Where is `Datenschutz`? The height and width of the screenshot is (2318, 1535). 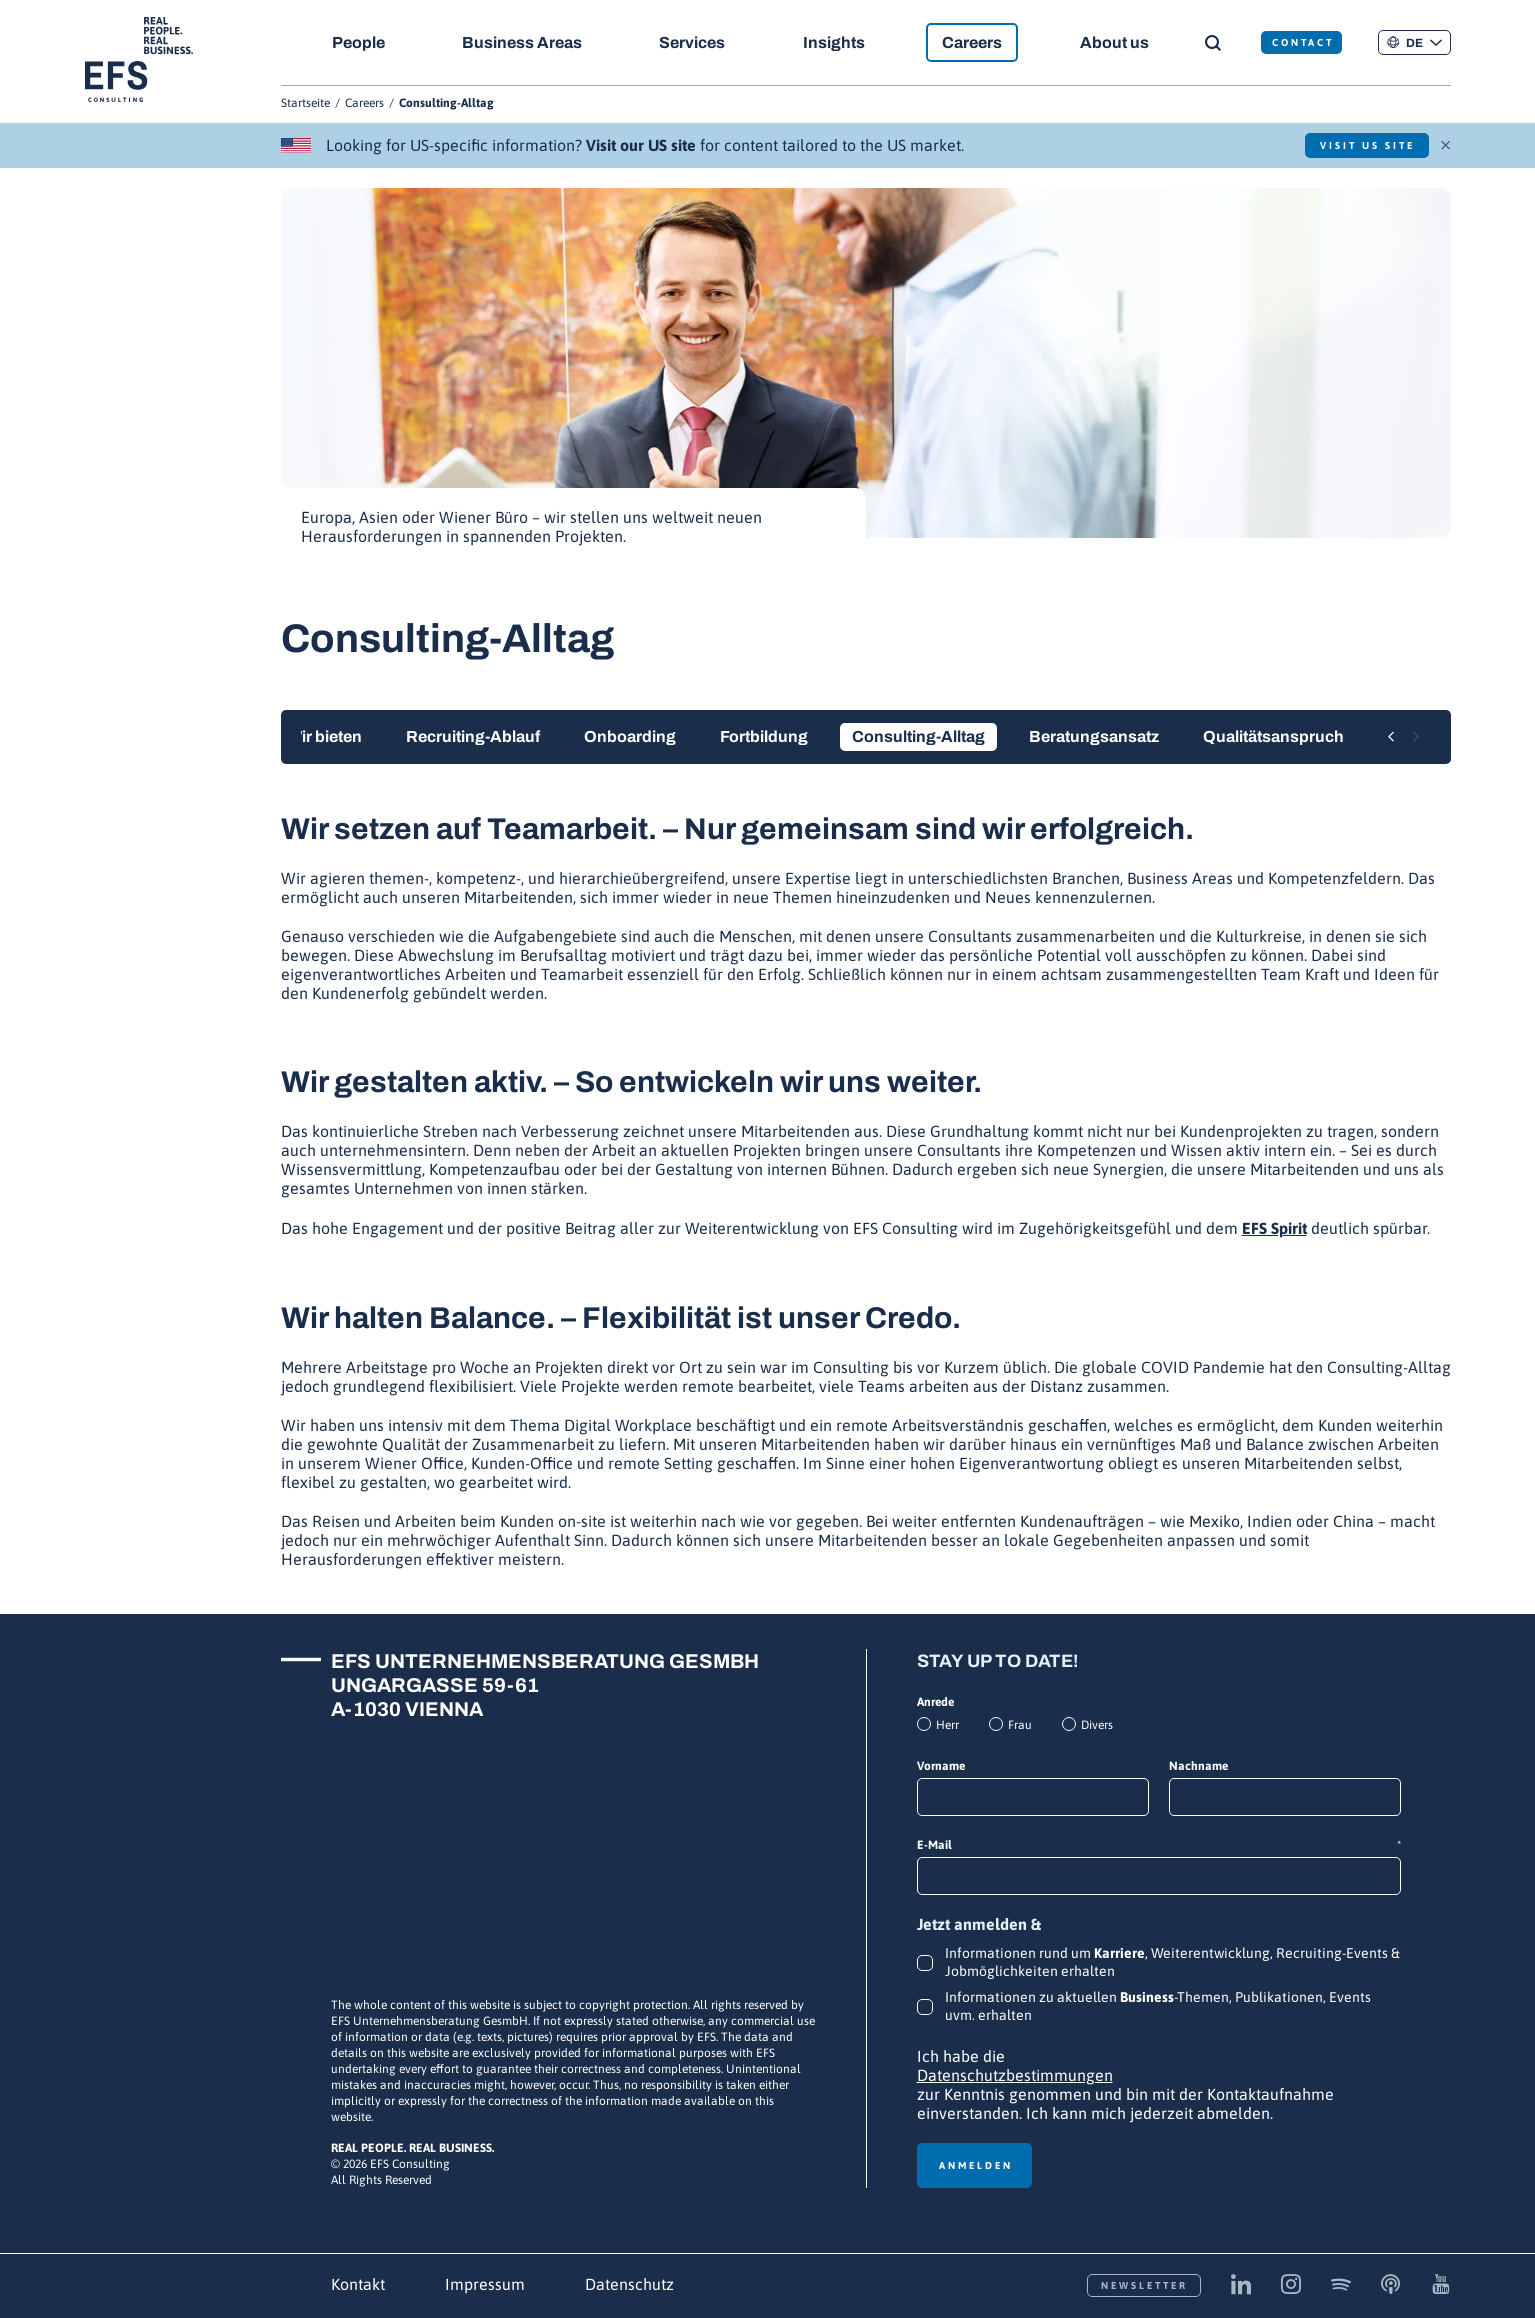 Datenschutz is located at coordinates (629, 2284).